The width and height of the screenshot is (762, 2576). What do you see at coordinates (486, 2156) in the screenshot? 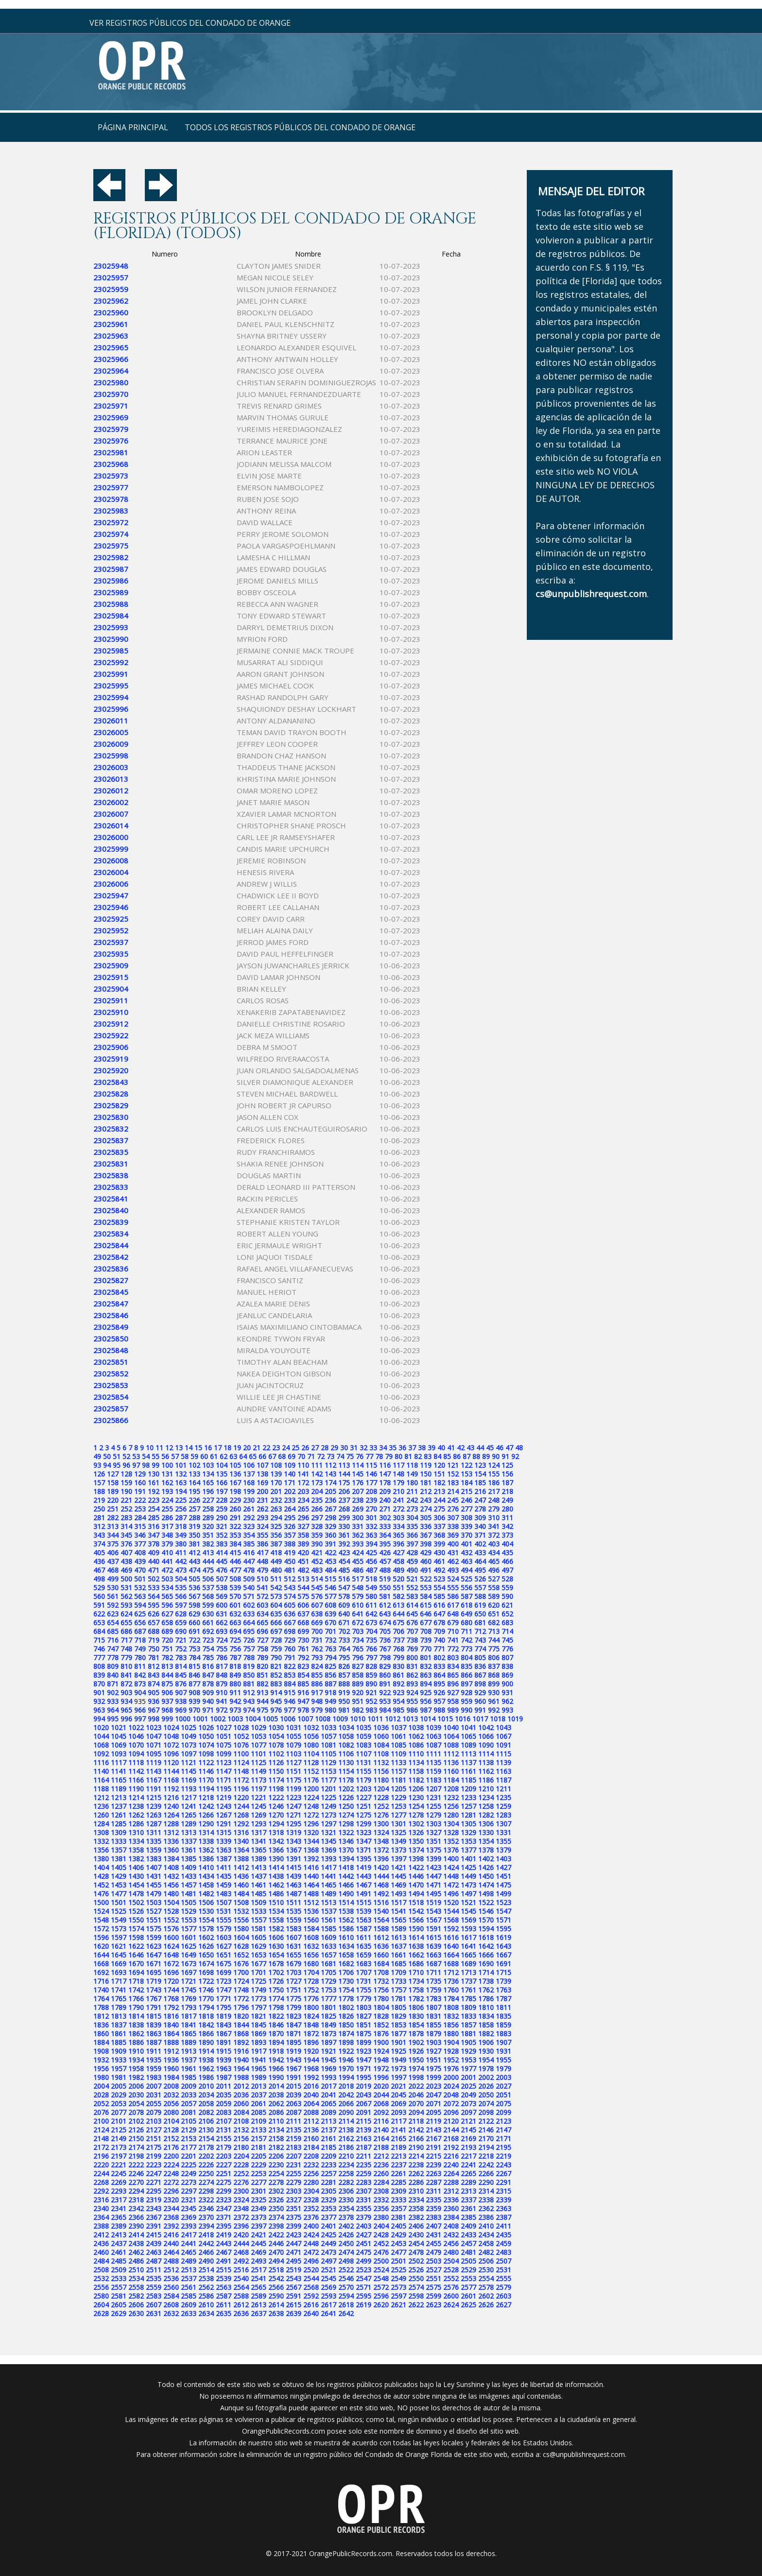
I see `2218` at bounding box center [486, 2156].